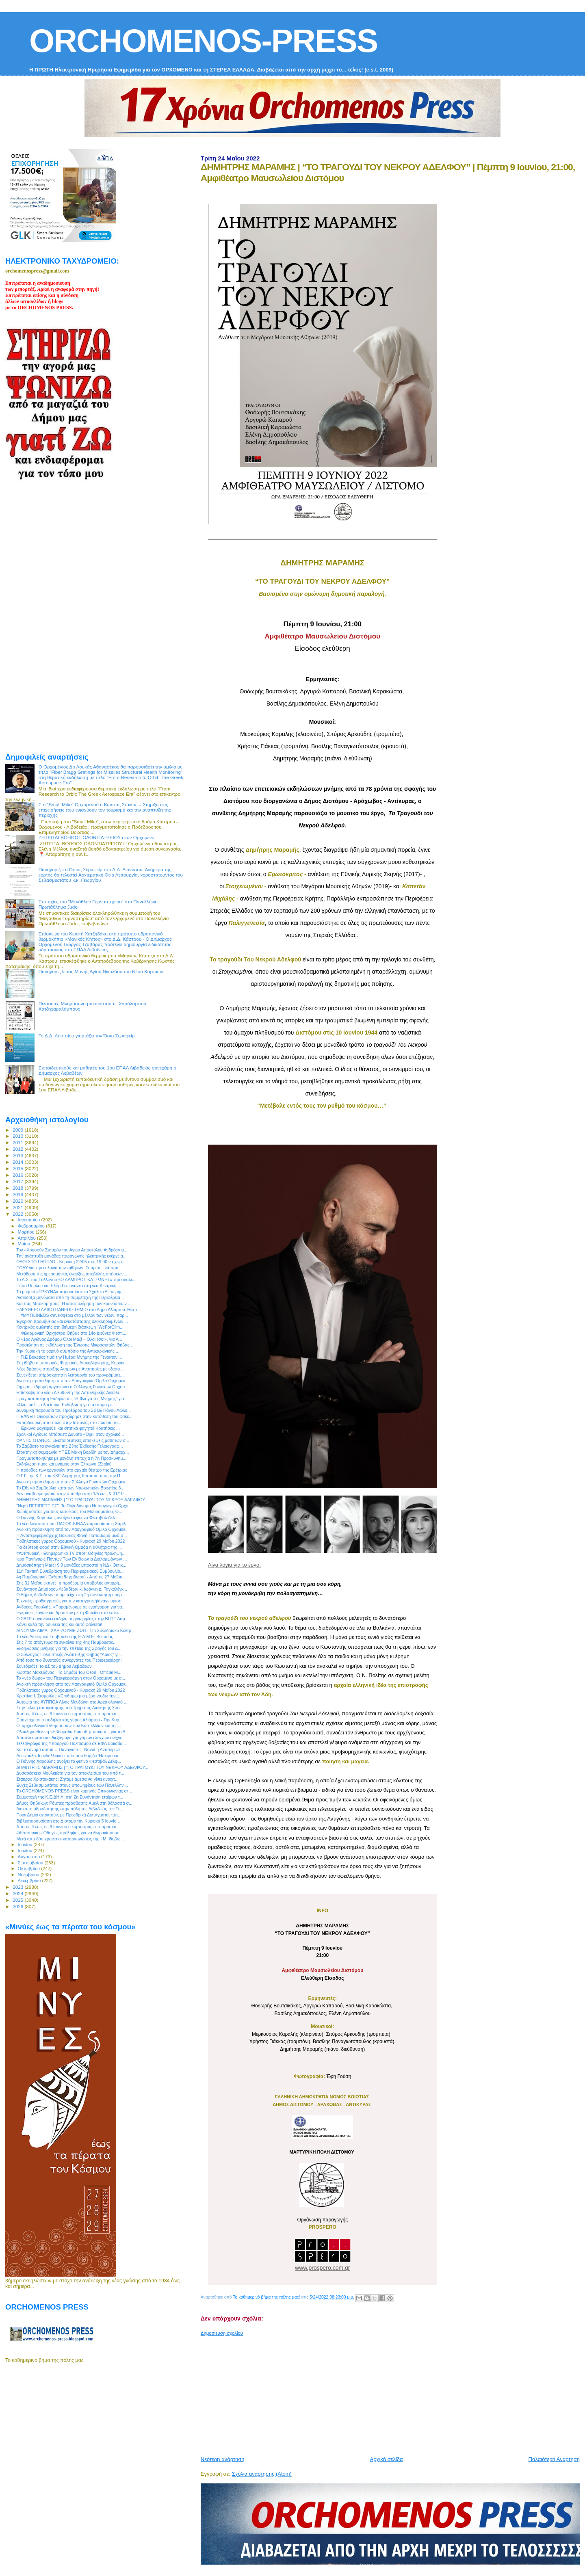 The image size is (585, 2576). What do you see at coordinates (66, 1404) in the screenshot?
I see `«Όλοι μαζί – όλοι ίσοι»: Εκδήλωση για τα άτομα με ...` at bounding box center [66, 1404].